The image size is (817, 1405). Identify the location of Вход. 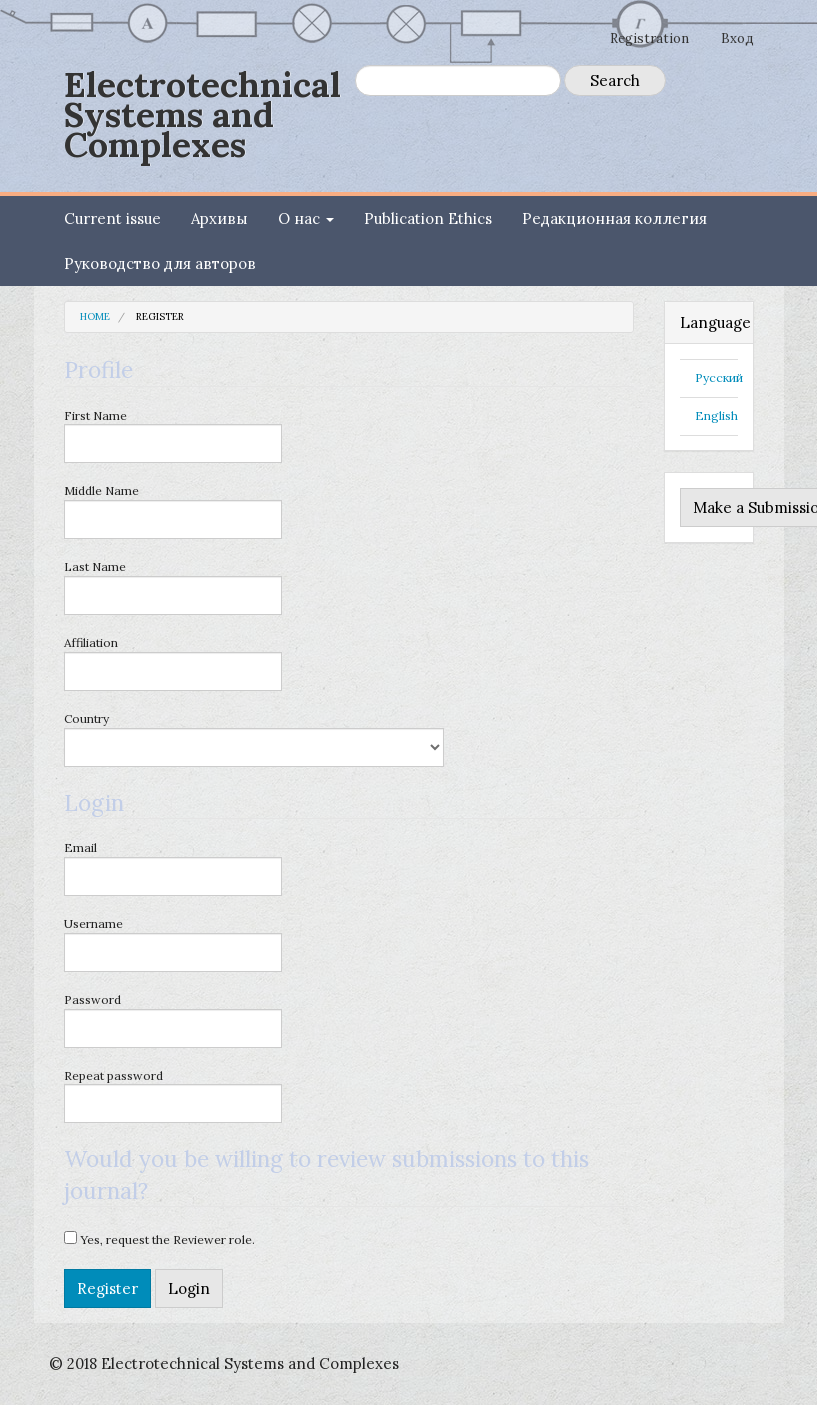
(737, 38).